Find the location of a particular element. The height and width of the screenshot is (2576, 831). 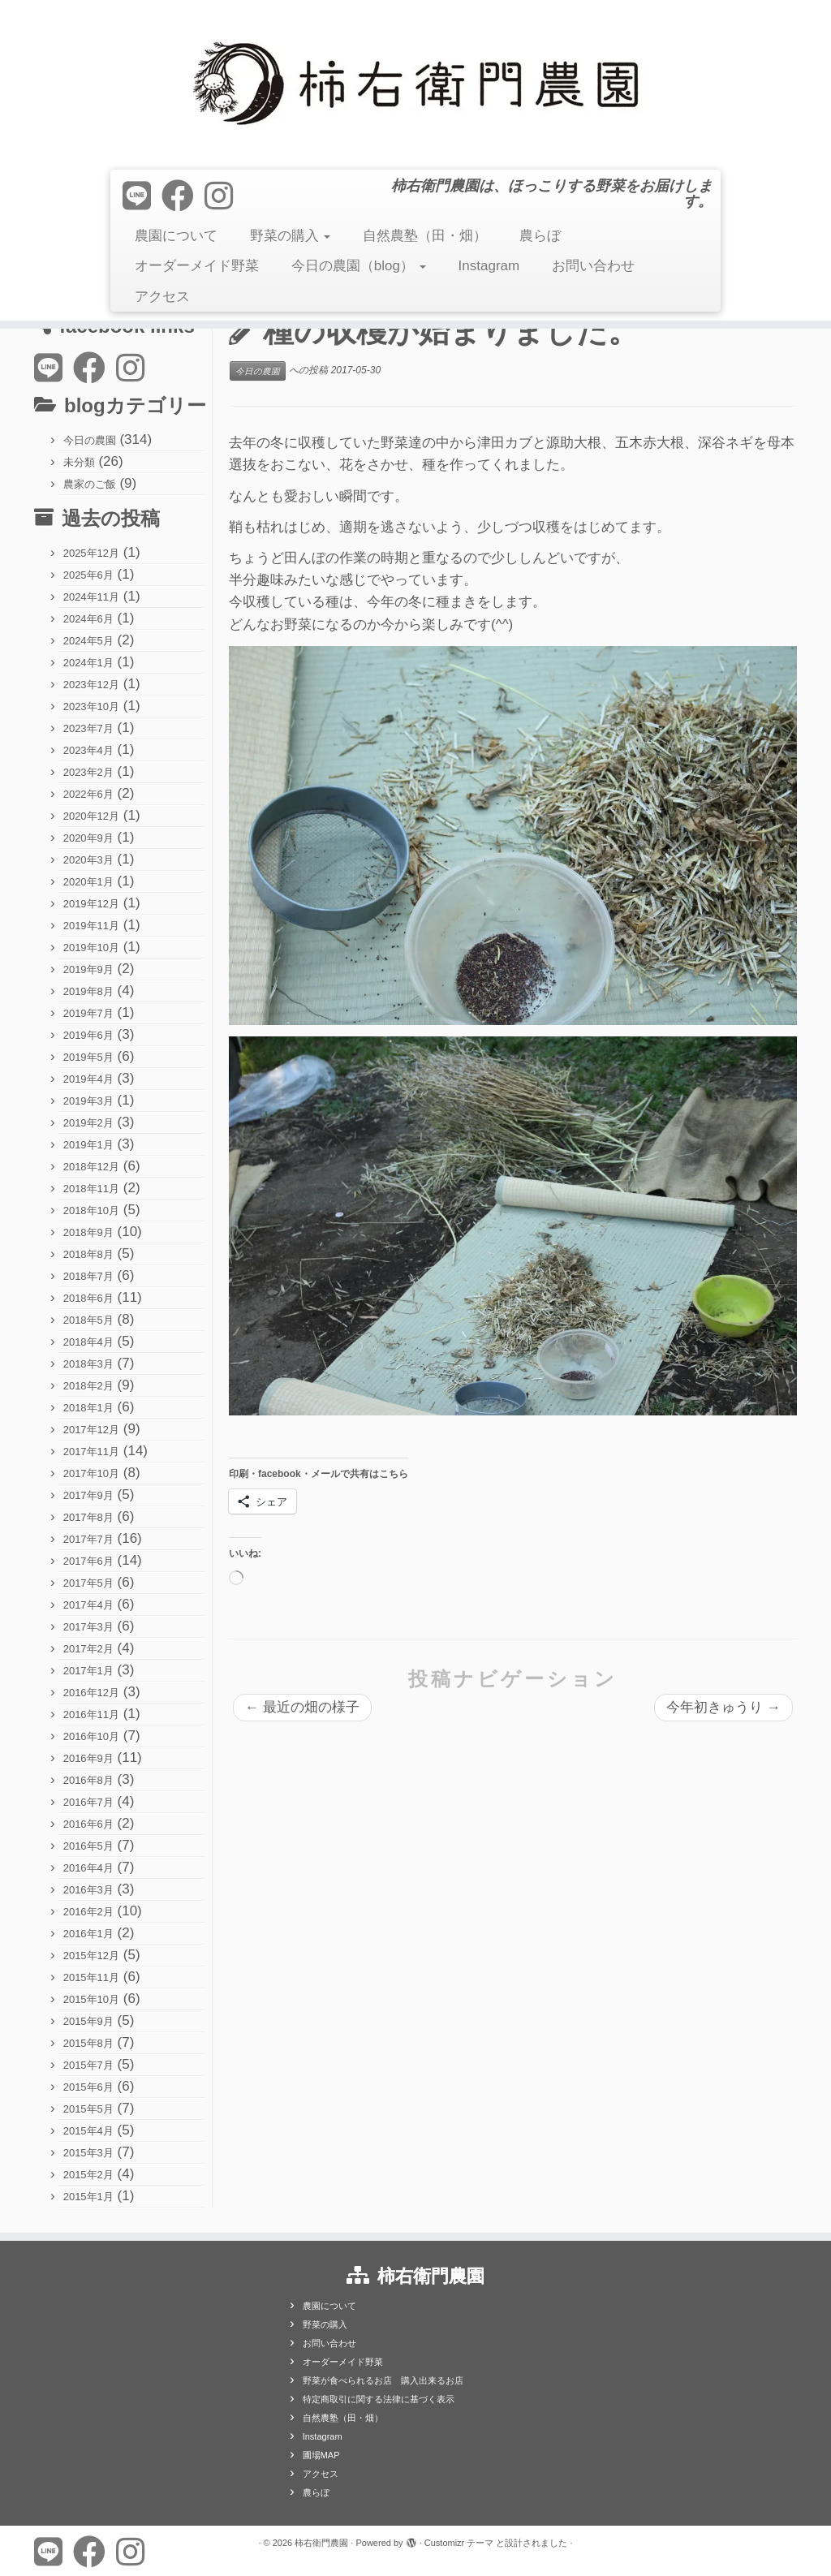

2017年9月 is located at coordinates (88, 1495).